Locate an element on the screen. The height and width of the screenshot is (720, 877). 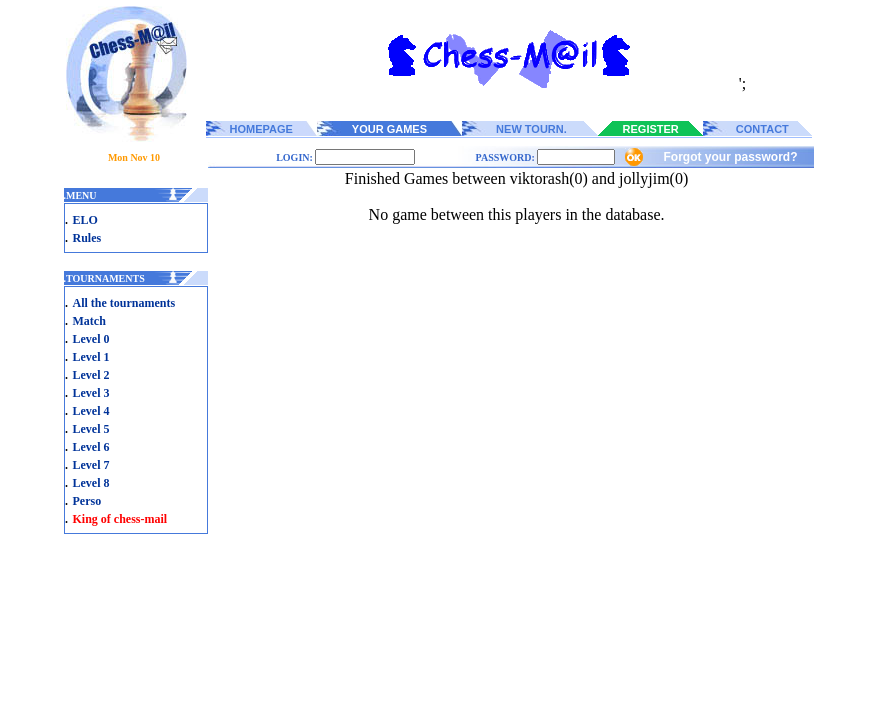
All the tournaments is located at coordinates (124, 303).